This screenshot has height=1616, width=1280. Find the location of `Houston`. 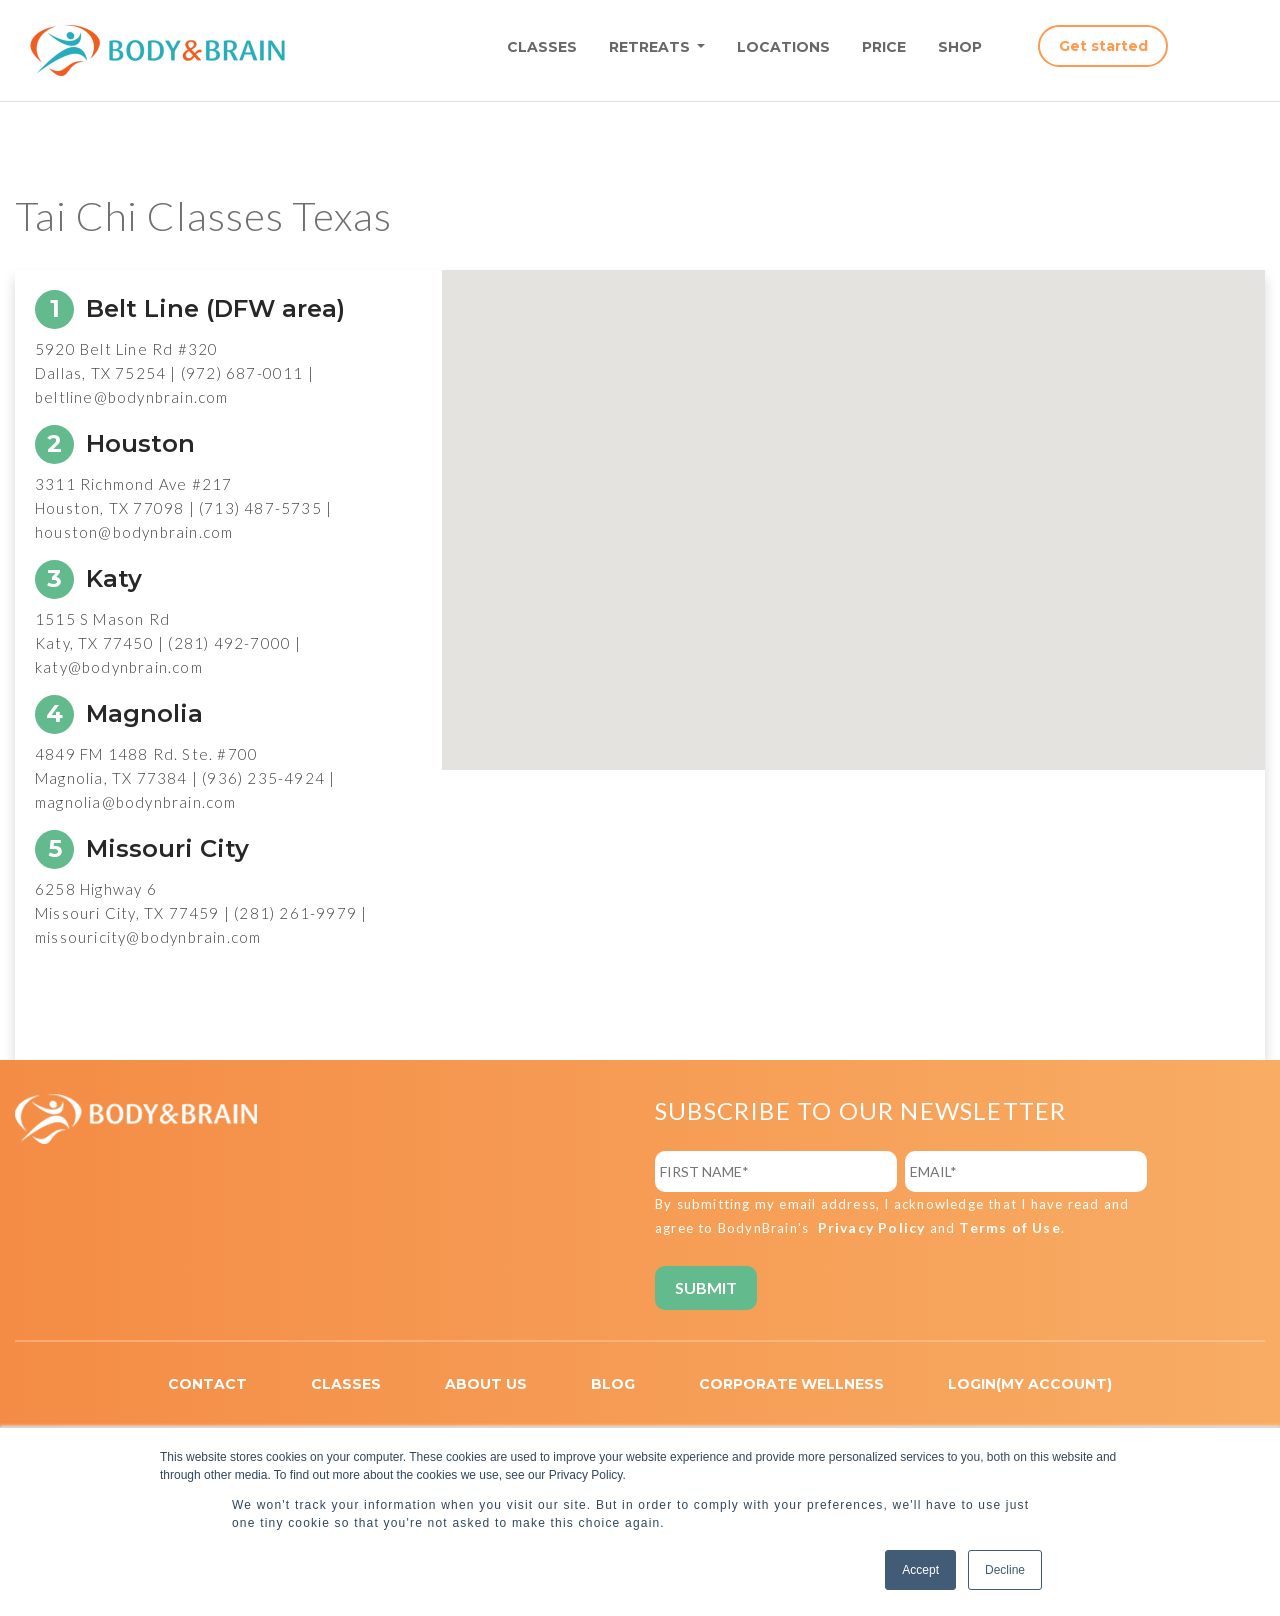

Houston is located at coordinates (115, 443).